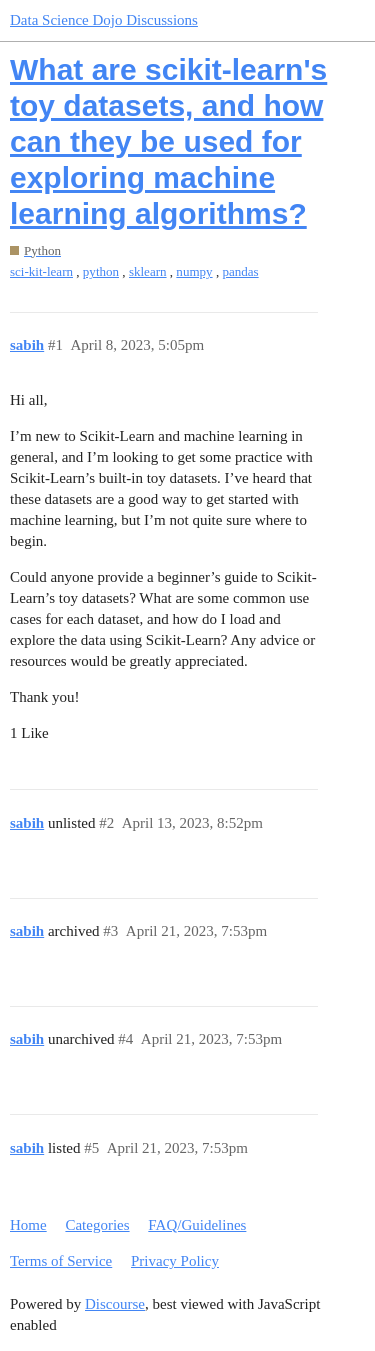 This screenshot has height=1351, width=375. Describe the element at coordinates (104, 20) in the screenshot. I see `Data Science Dojo Discussions` at that location.